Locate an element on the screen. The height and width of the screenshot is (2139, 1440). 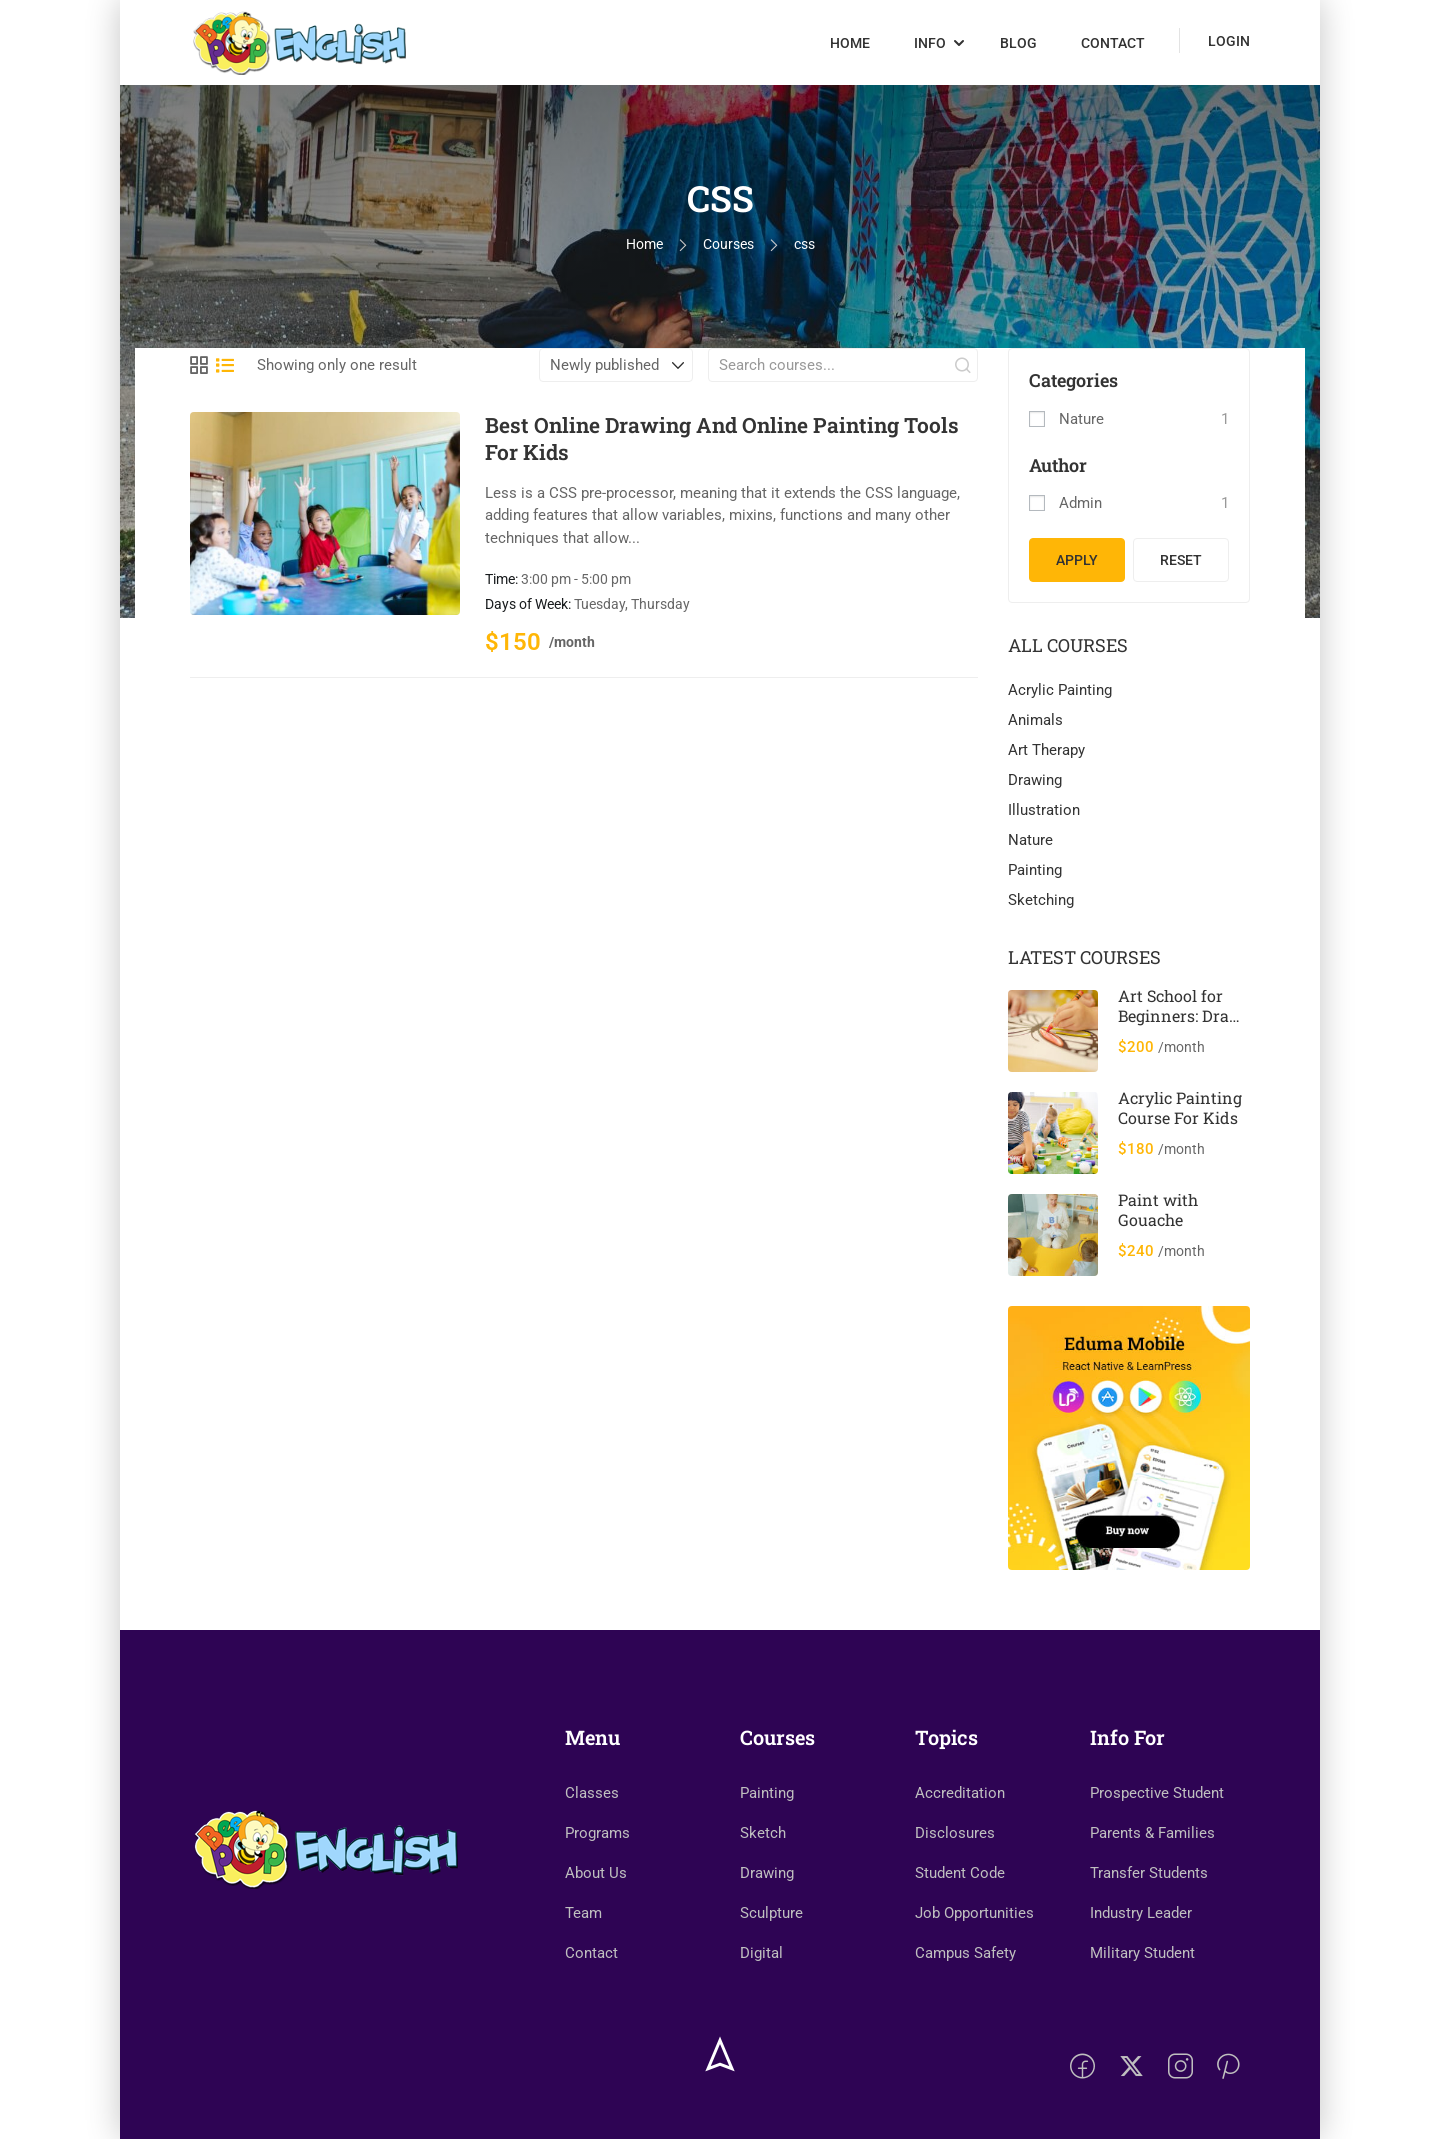
Sculpture is located at coordinates (771, 1913).